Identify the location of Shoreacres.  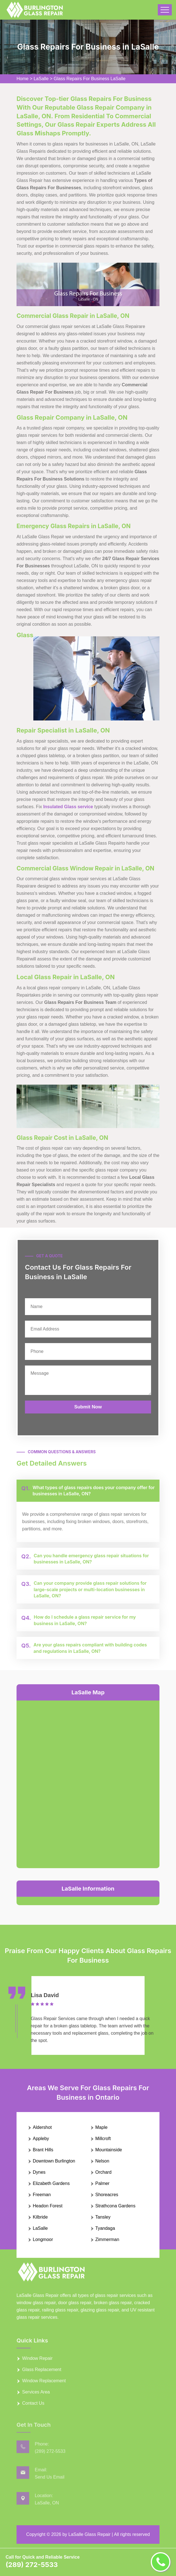
(106, 2194).